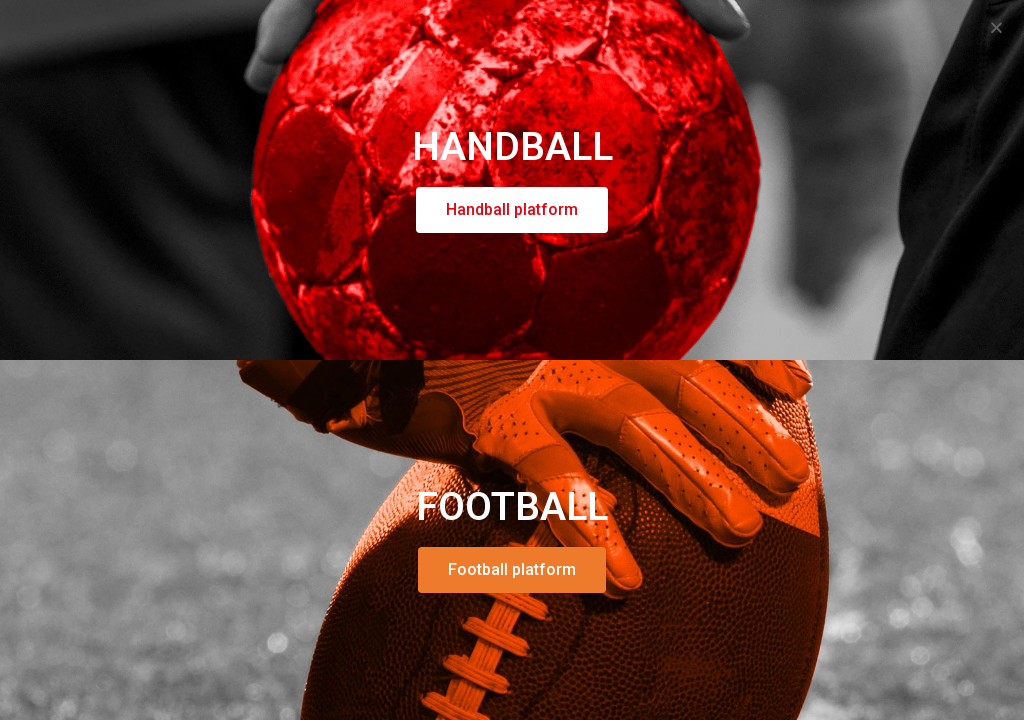  Describe the element at coordinates (996, 27) in the screenshot. I see `[button]` at that location.